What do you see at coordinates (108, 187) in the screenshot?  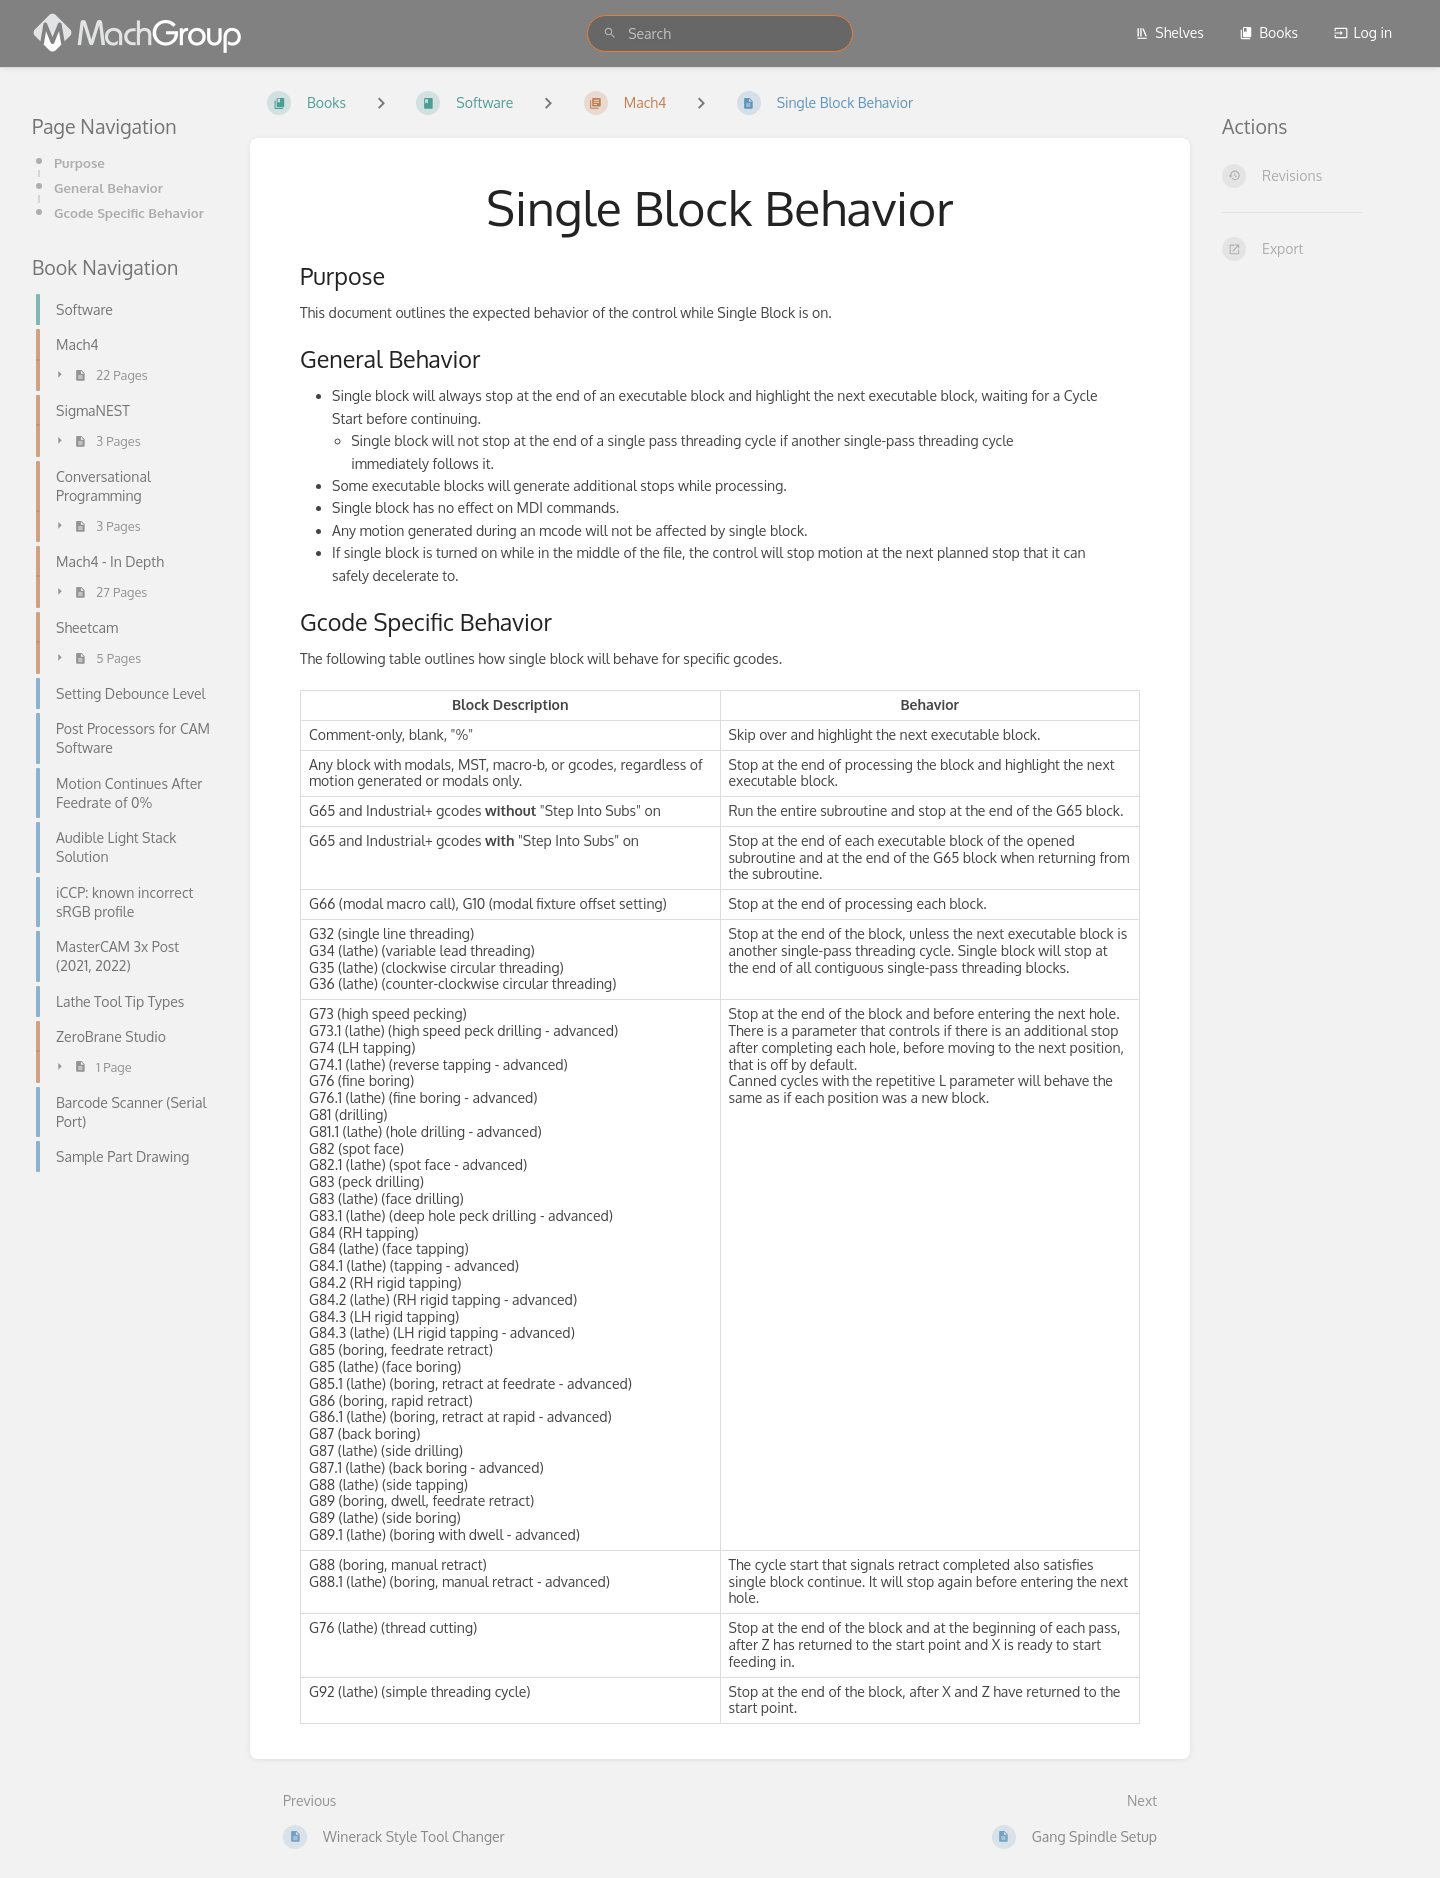 I see `General Behavior` at bounding box center [108, 187].